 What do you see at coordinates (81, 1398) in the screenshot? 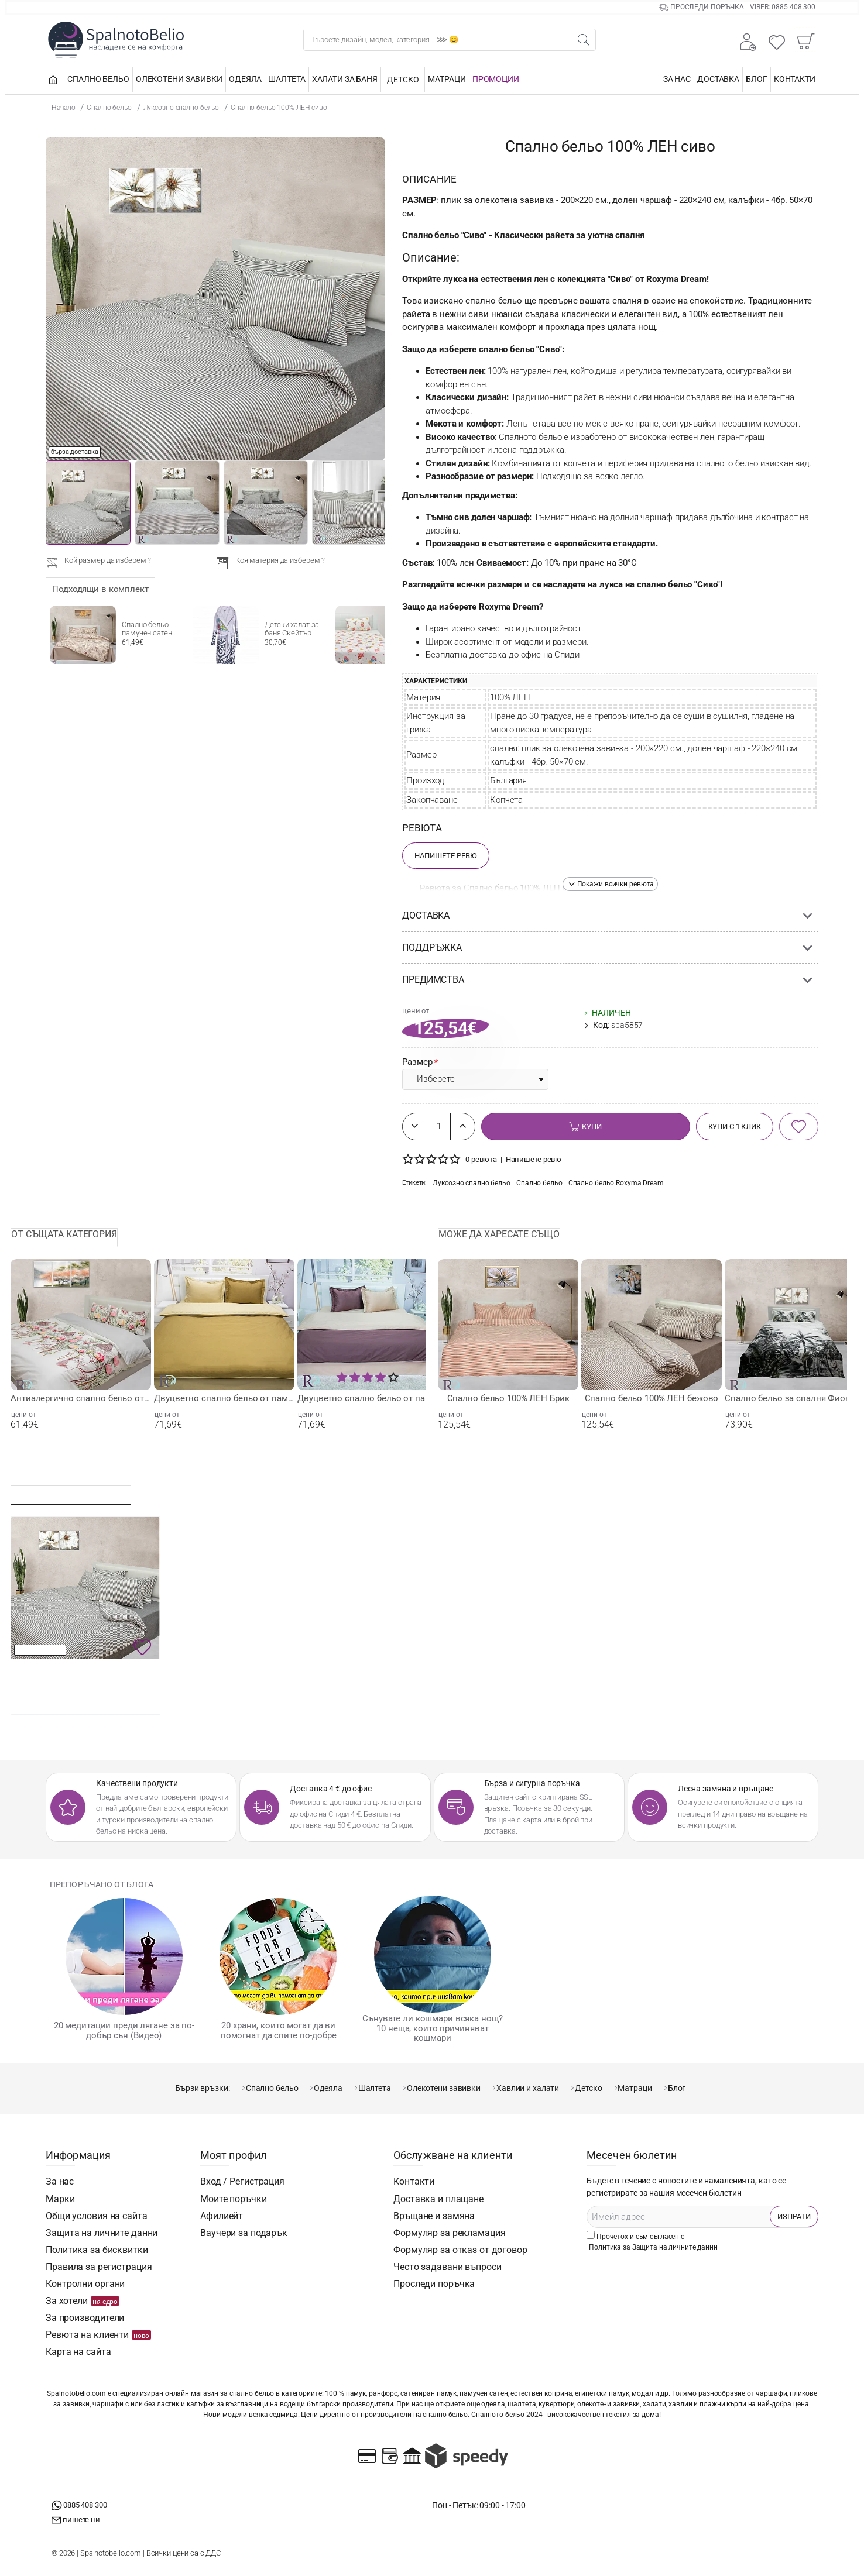
I see `Антиалергично спално бельо от памучен сатен Цветя и Пеперуди` at bounding box center [81, 1398].